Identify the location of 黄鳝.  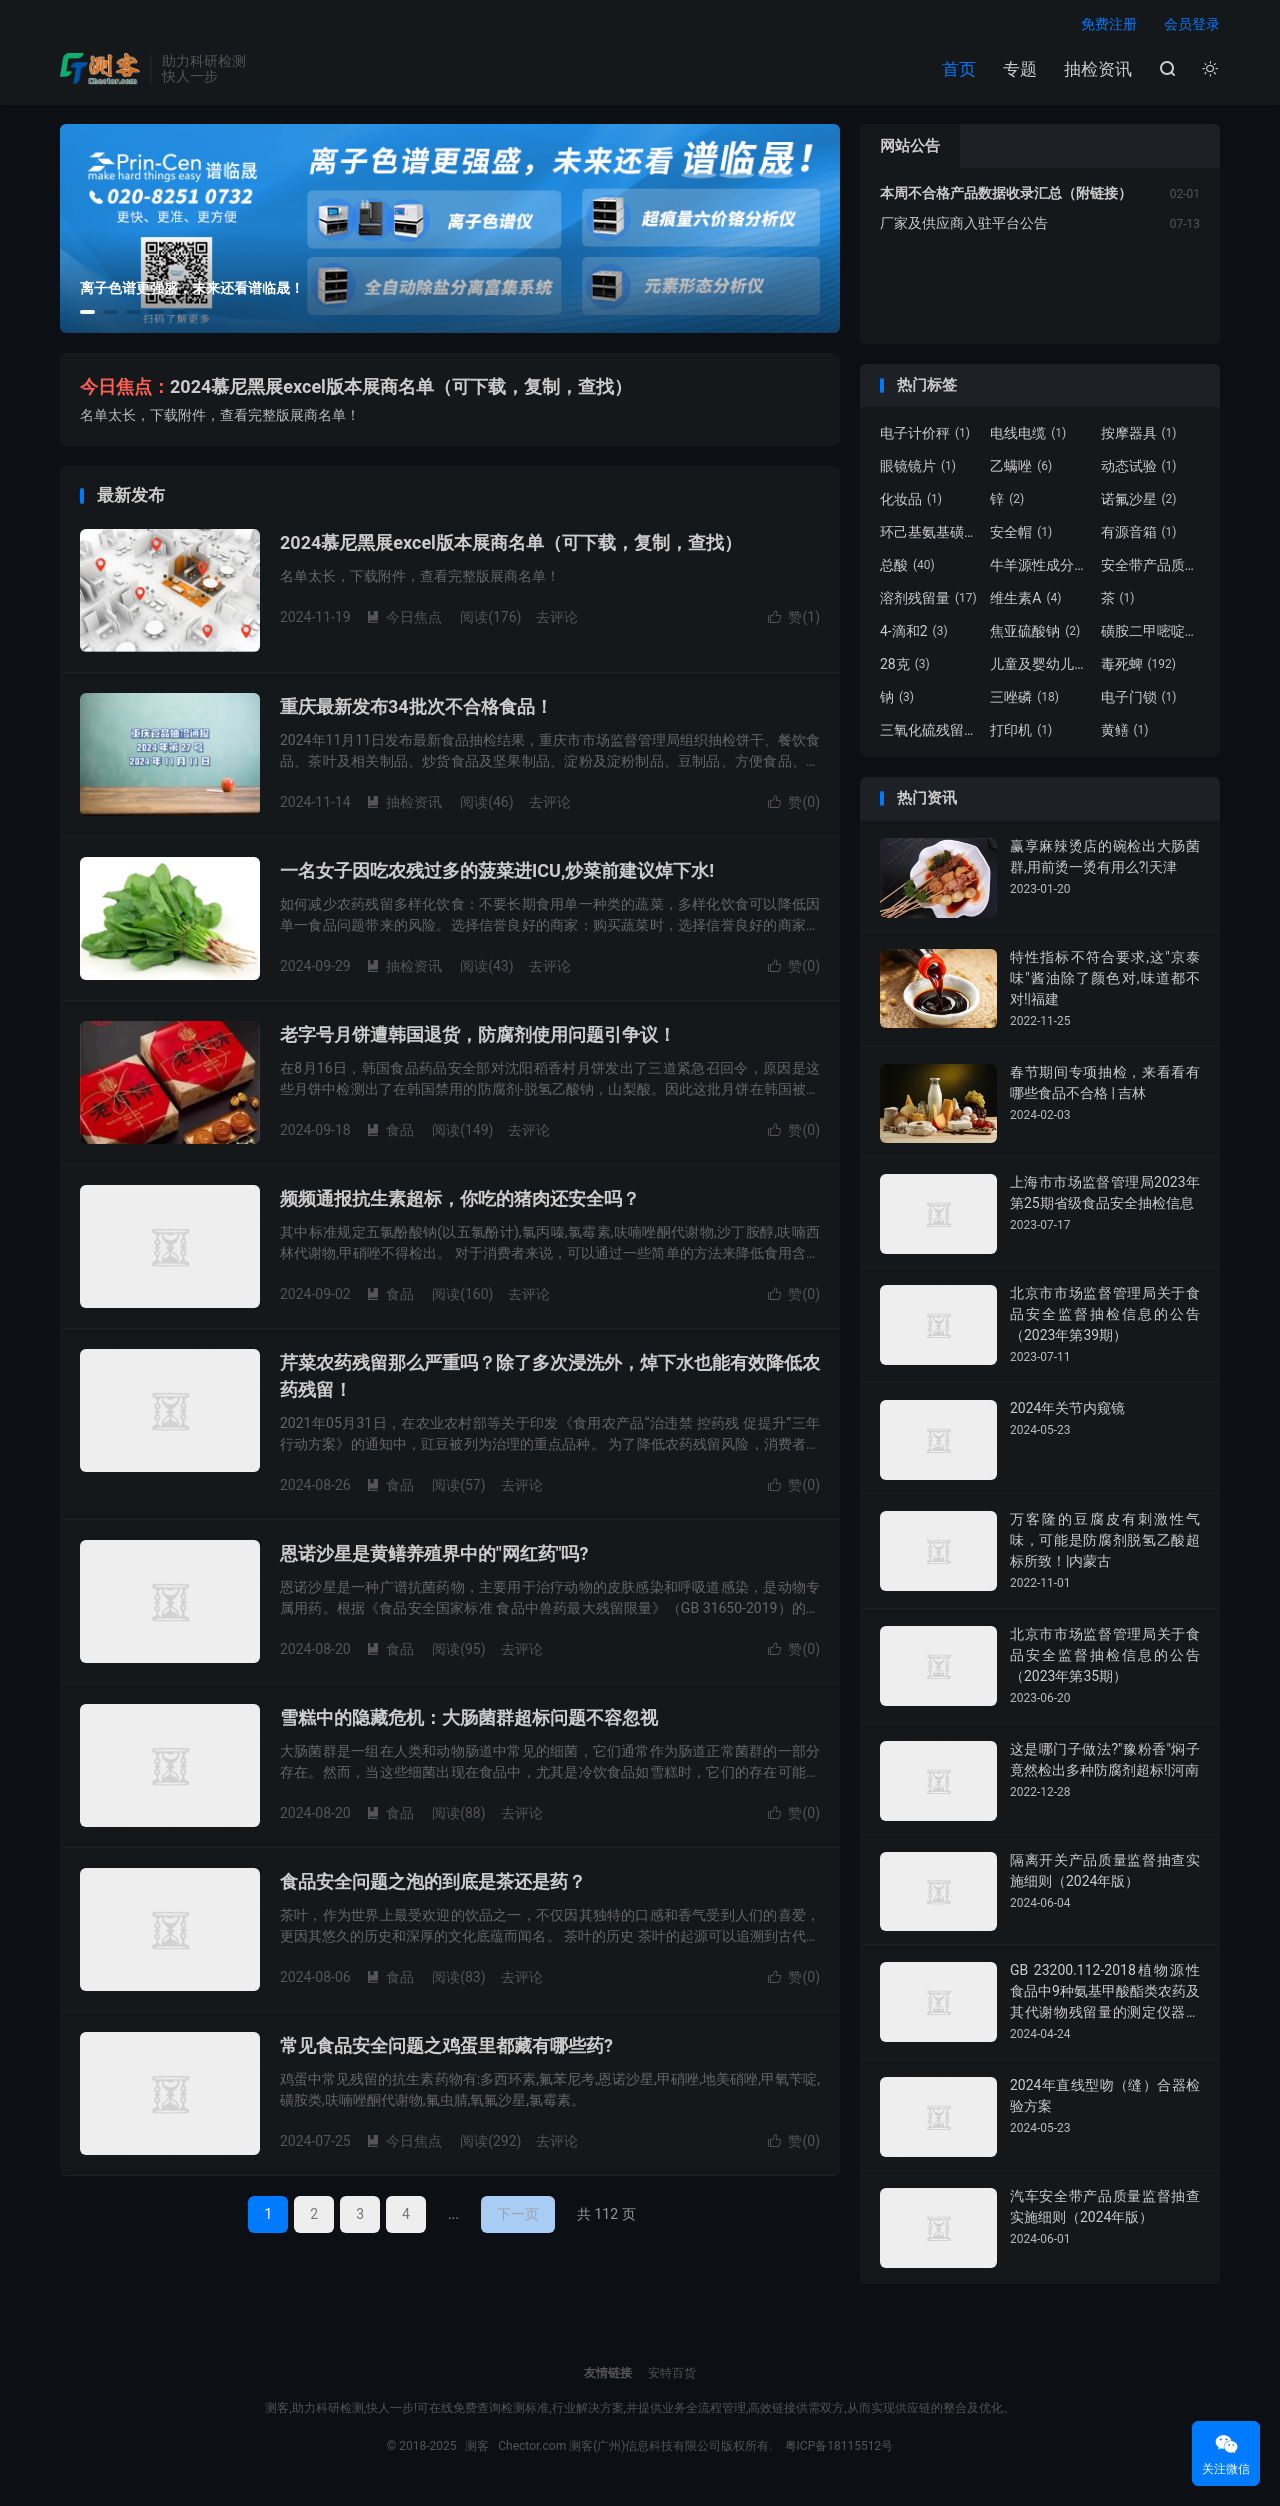
(1125, 734).